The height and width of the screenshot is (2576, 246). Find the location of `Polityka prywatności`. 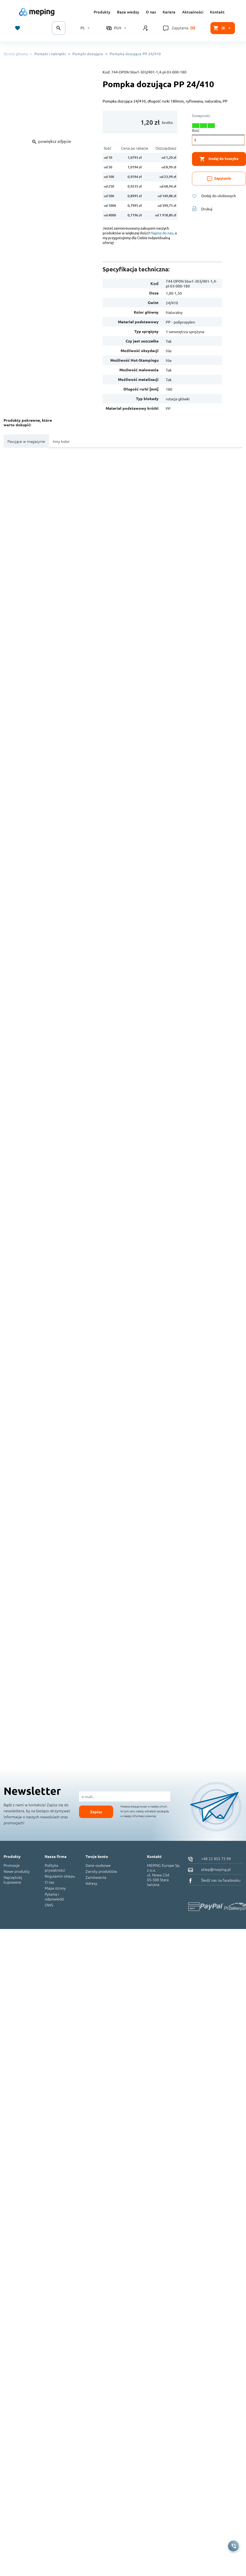

Polityka prywatności is located at coordinates (55, 1867).